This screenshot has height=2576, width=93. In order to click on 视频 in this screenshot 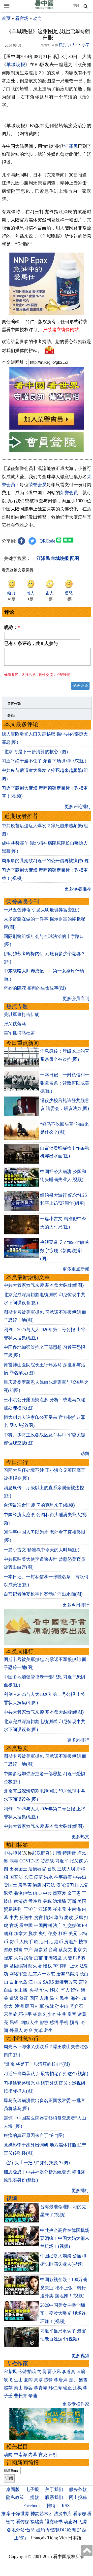, I will do `click(11, 2202)`.